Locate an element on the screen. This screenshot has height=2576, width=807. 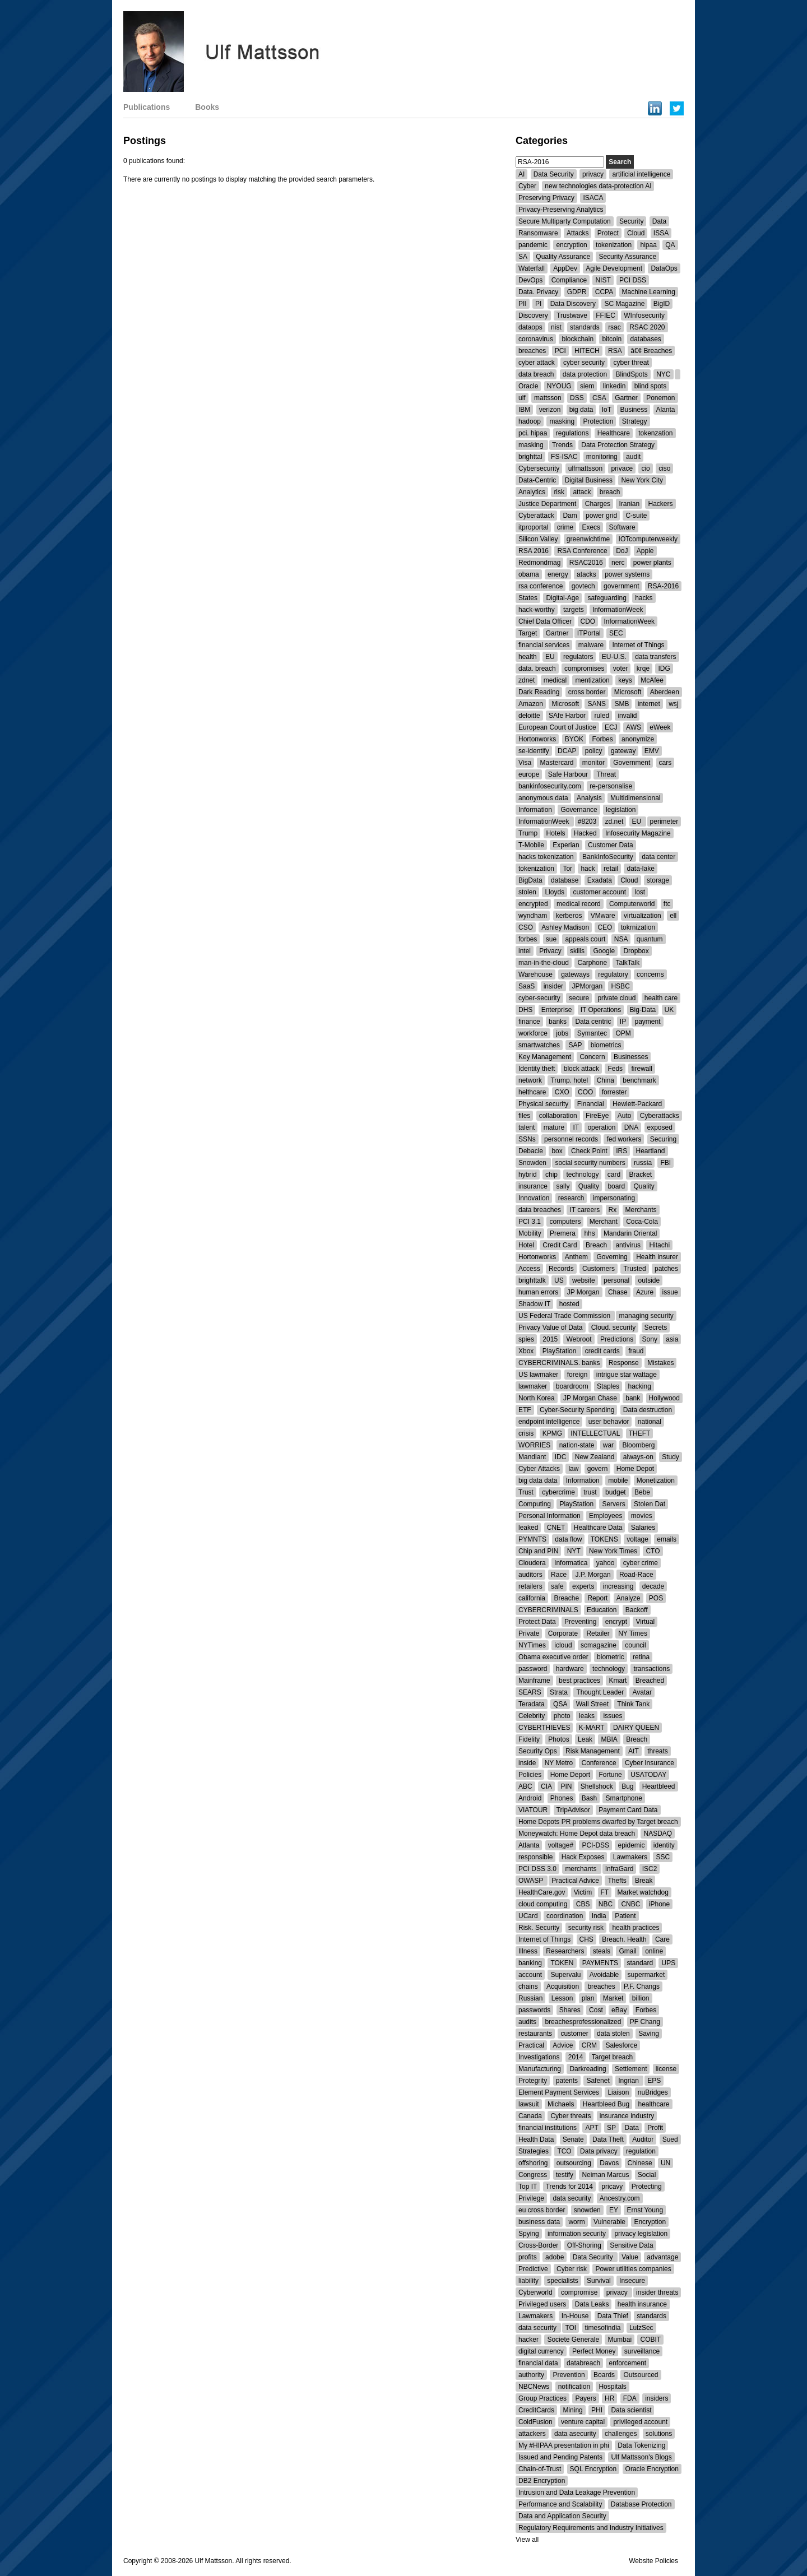
Darkreading is located at coordinates (587, 2069).